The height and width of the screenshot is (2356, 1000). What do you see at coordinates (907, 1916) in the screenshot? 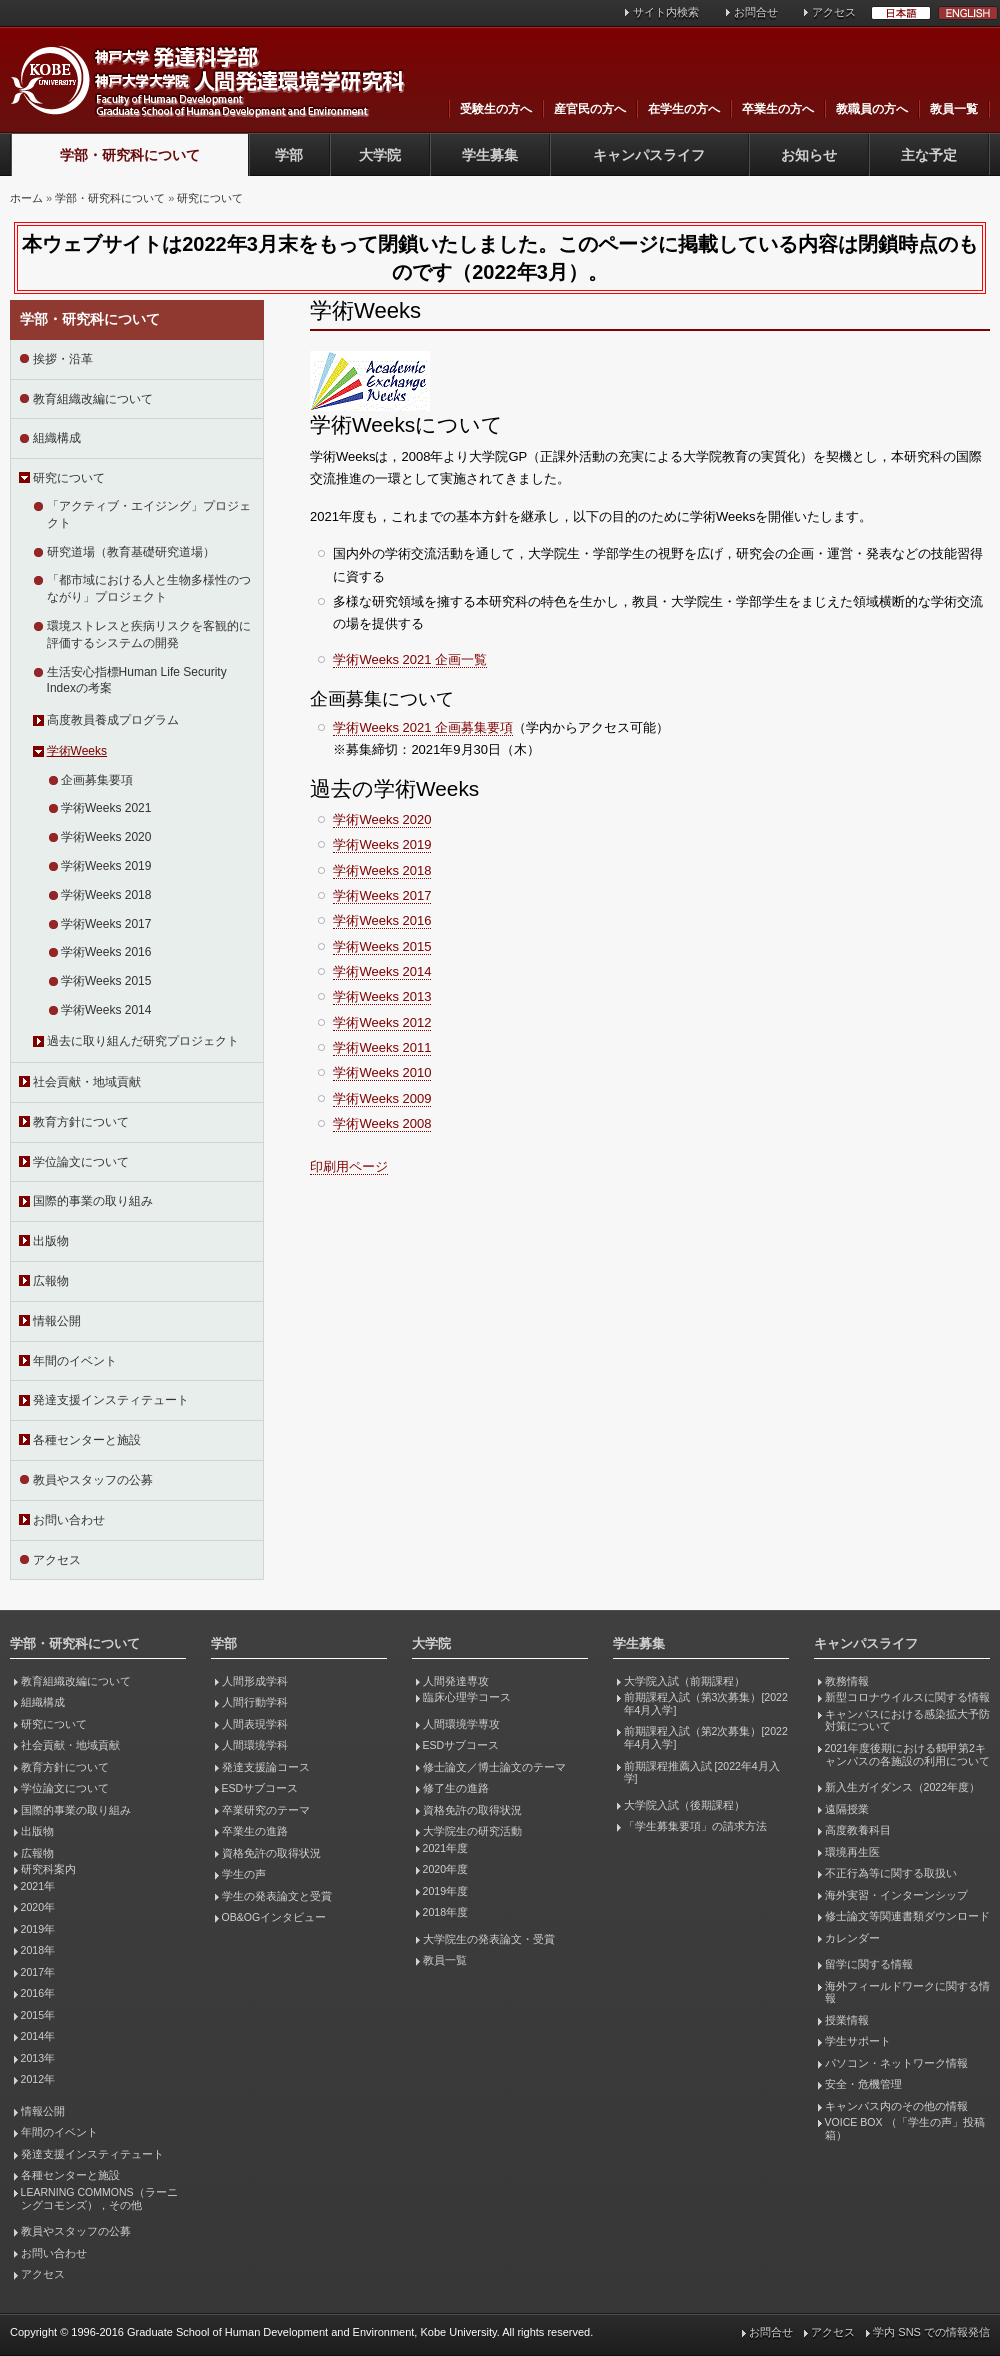
I see `修士論文等関連書類ダウンロード` at bounding box center [907, 1916].